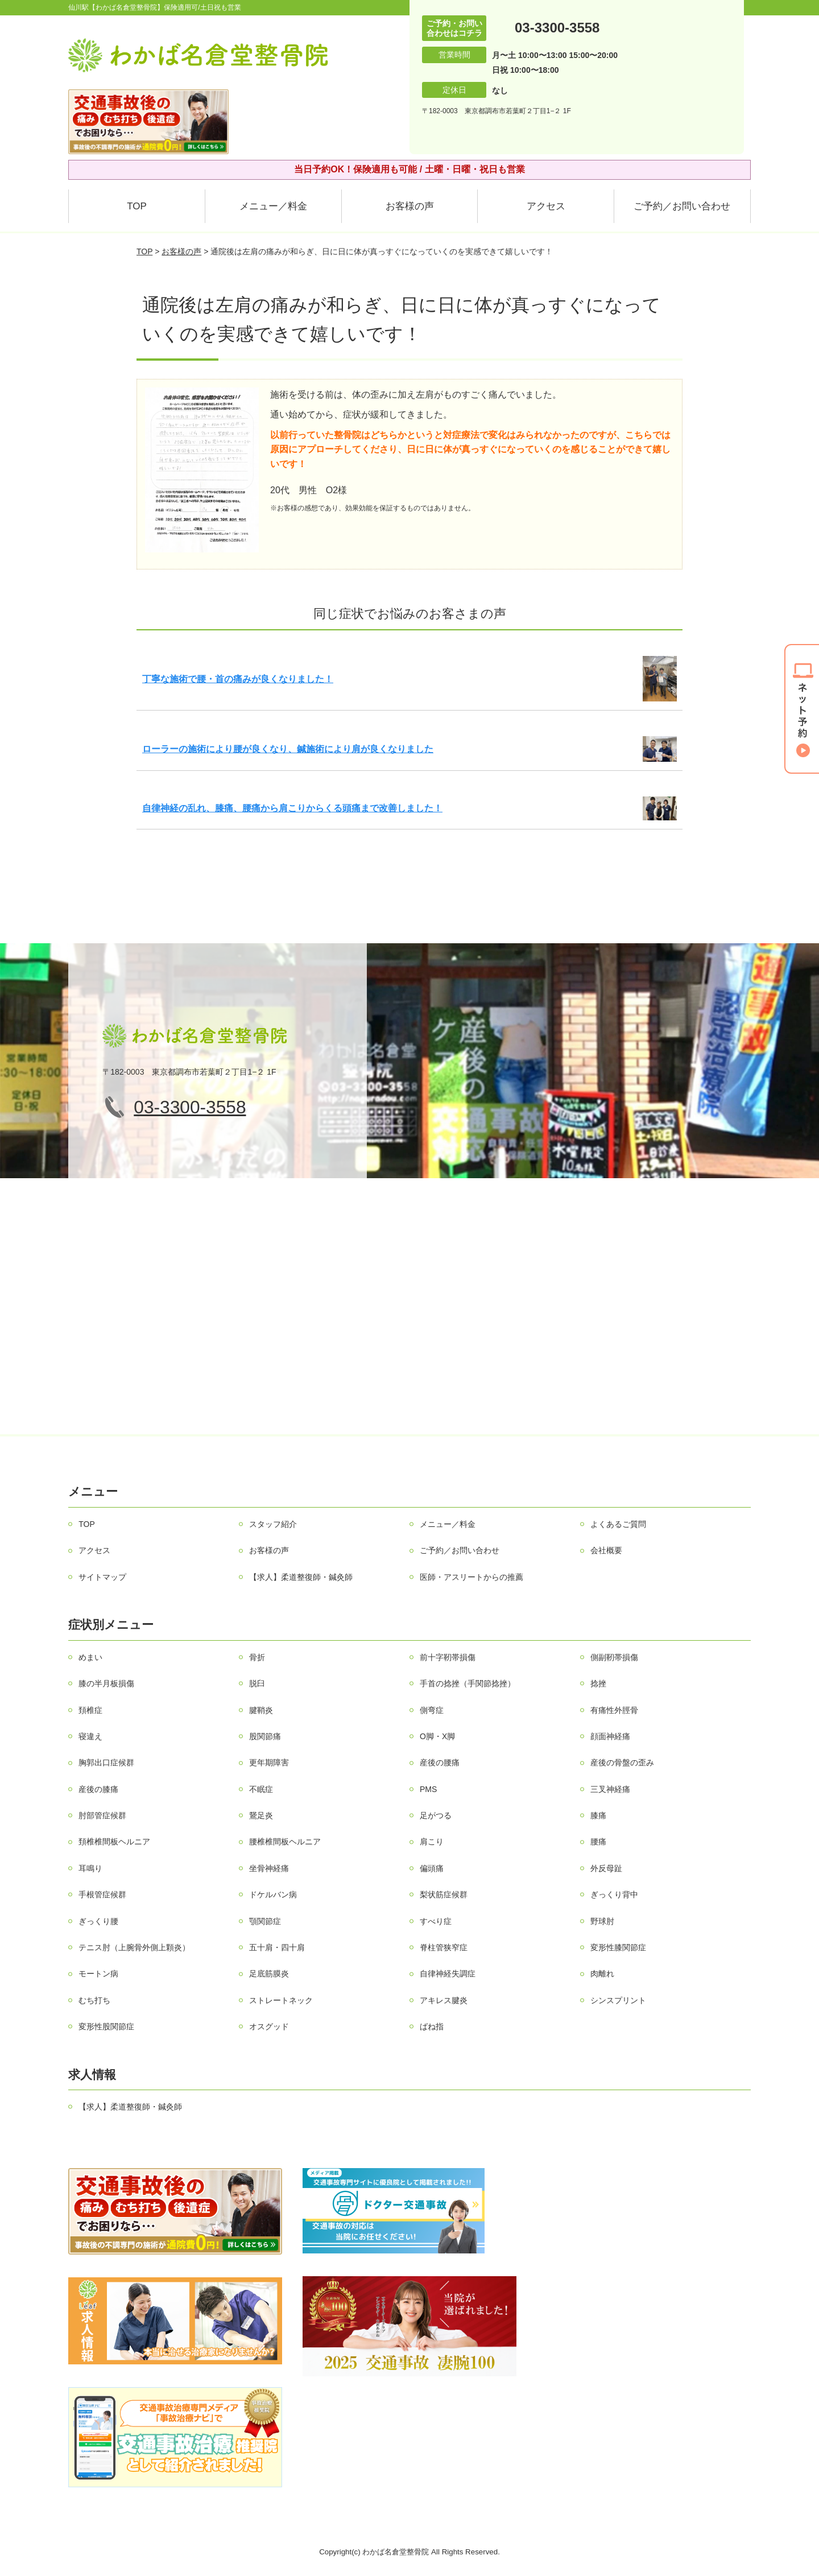 The width and height of the screenshot is (819, 2576). Describe the element at coordinates (610, 1789) in the screenshot. I see `三叉神経痛` at that location.